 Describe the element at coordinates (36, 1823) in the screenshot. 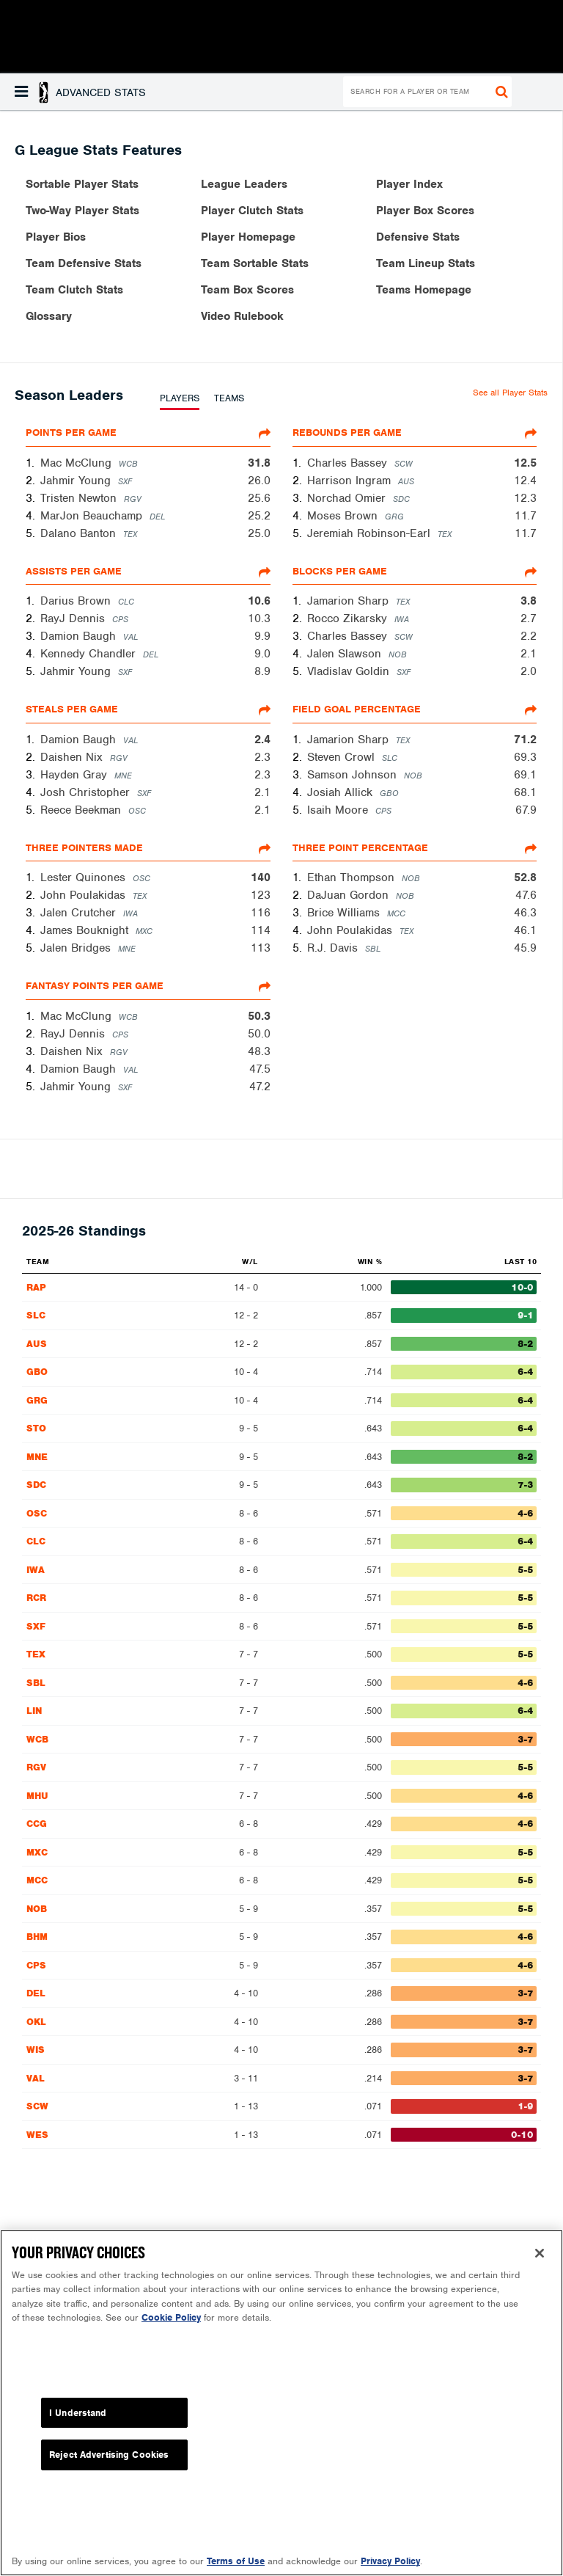

I see `CCG` at that location.